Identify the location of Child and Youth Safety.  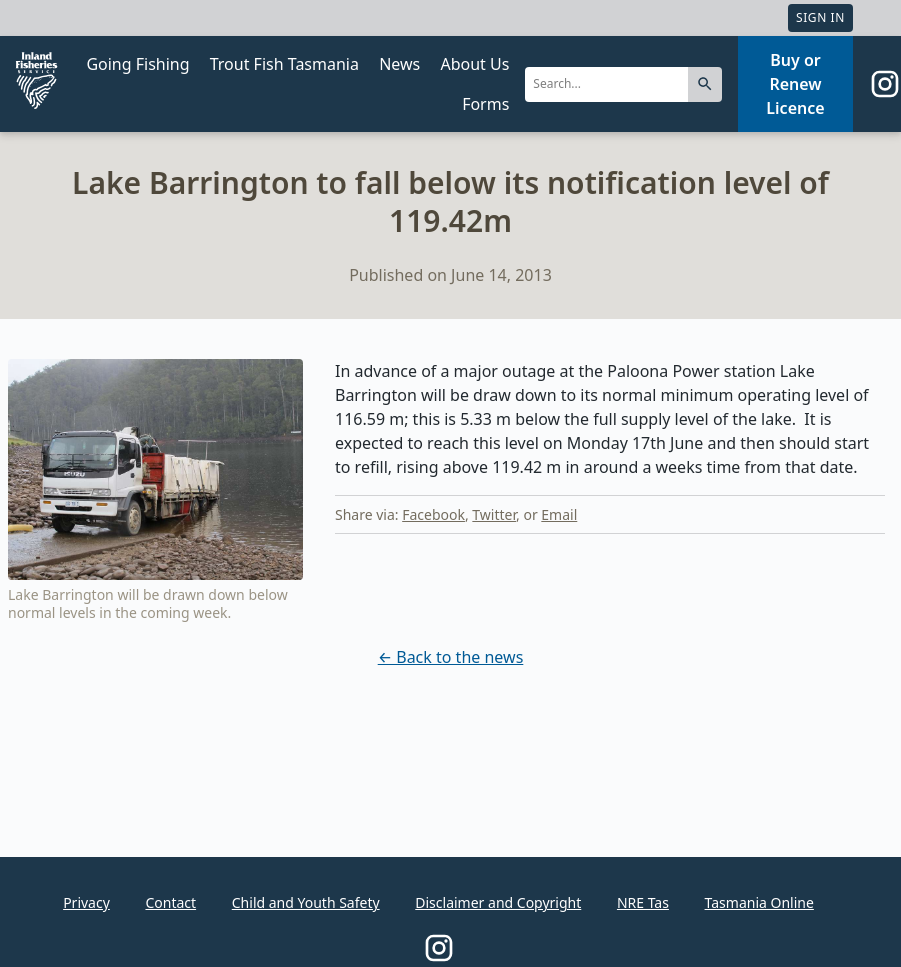
(306, 902).